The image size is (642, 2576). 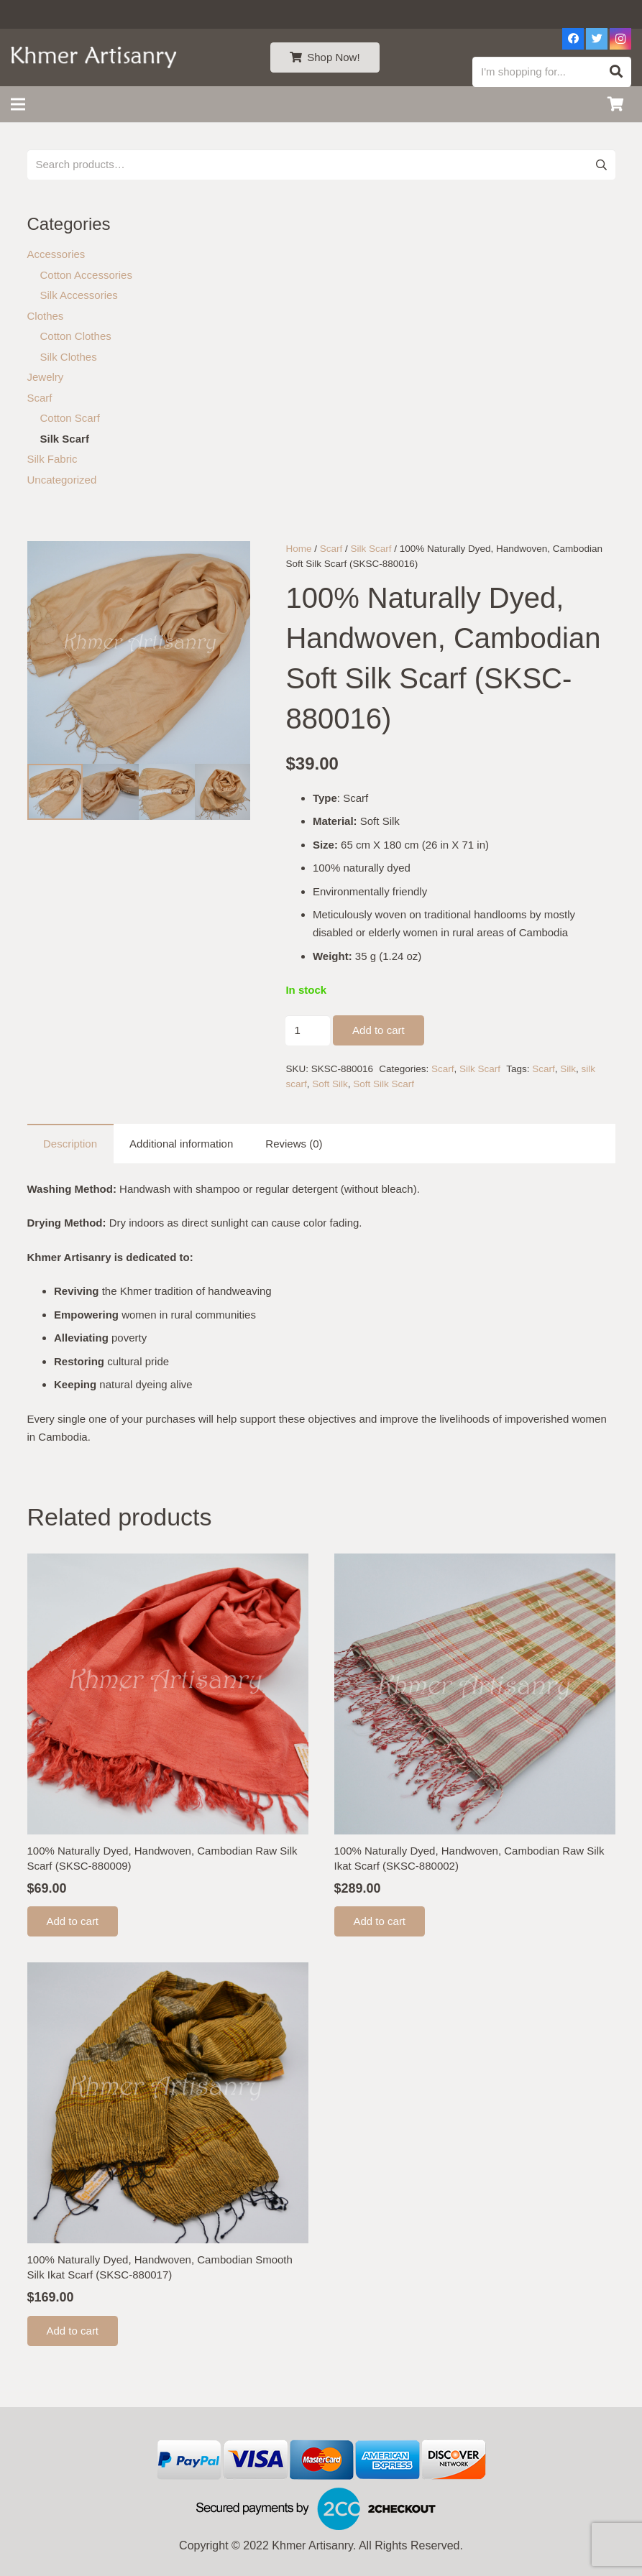 I want to click on Cotton Scarf, so click(x=70, y=418).